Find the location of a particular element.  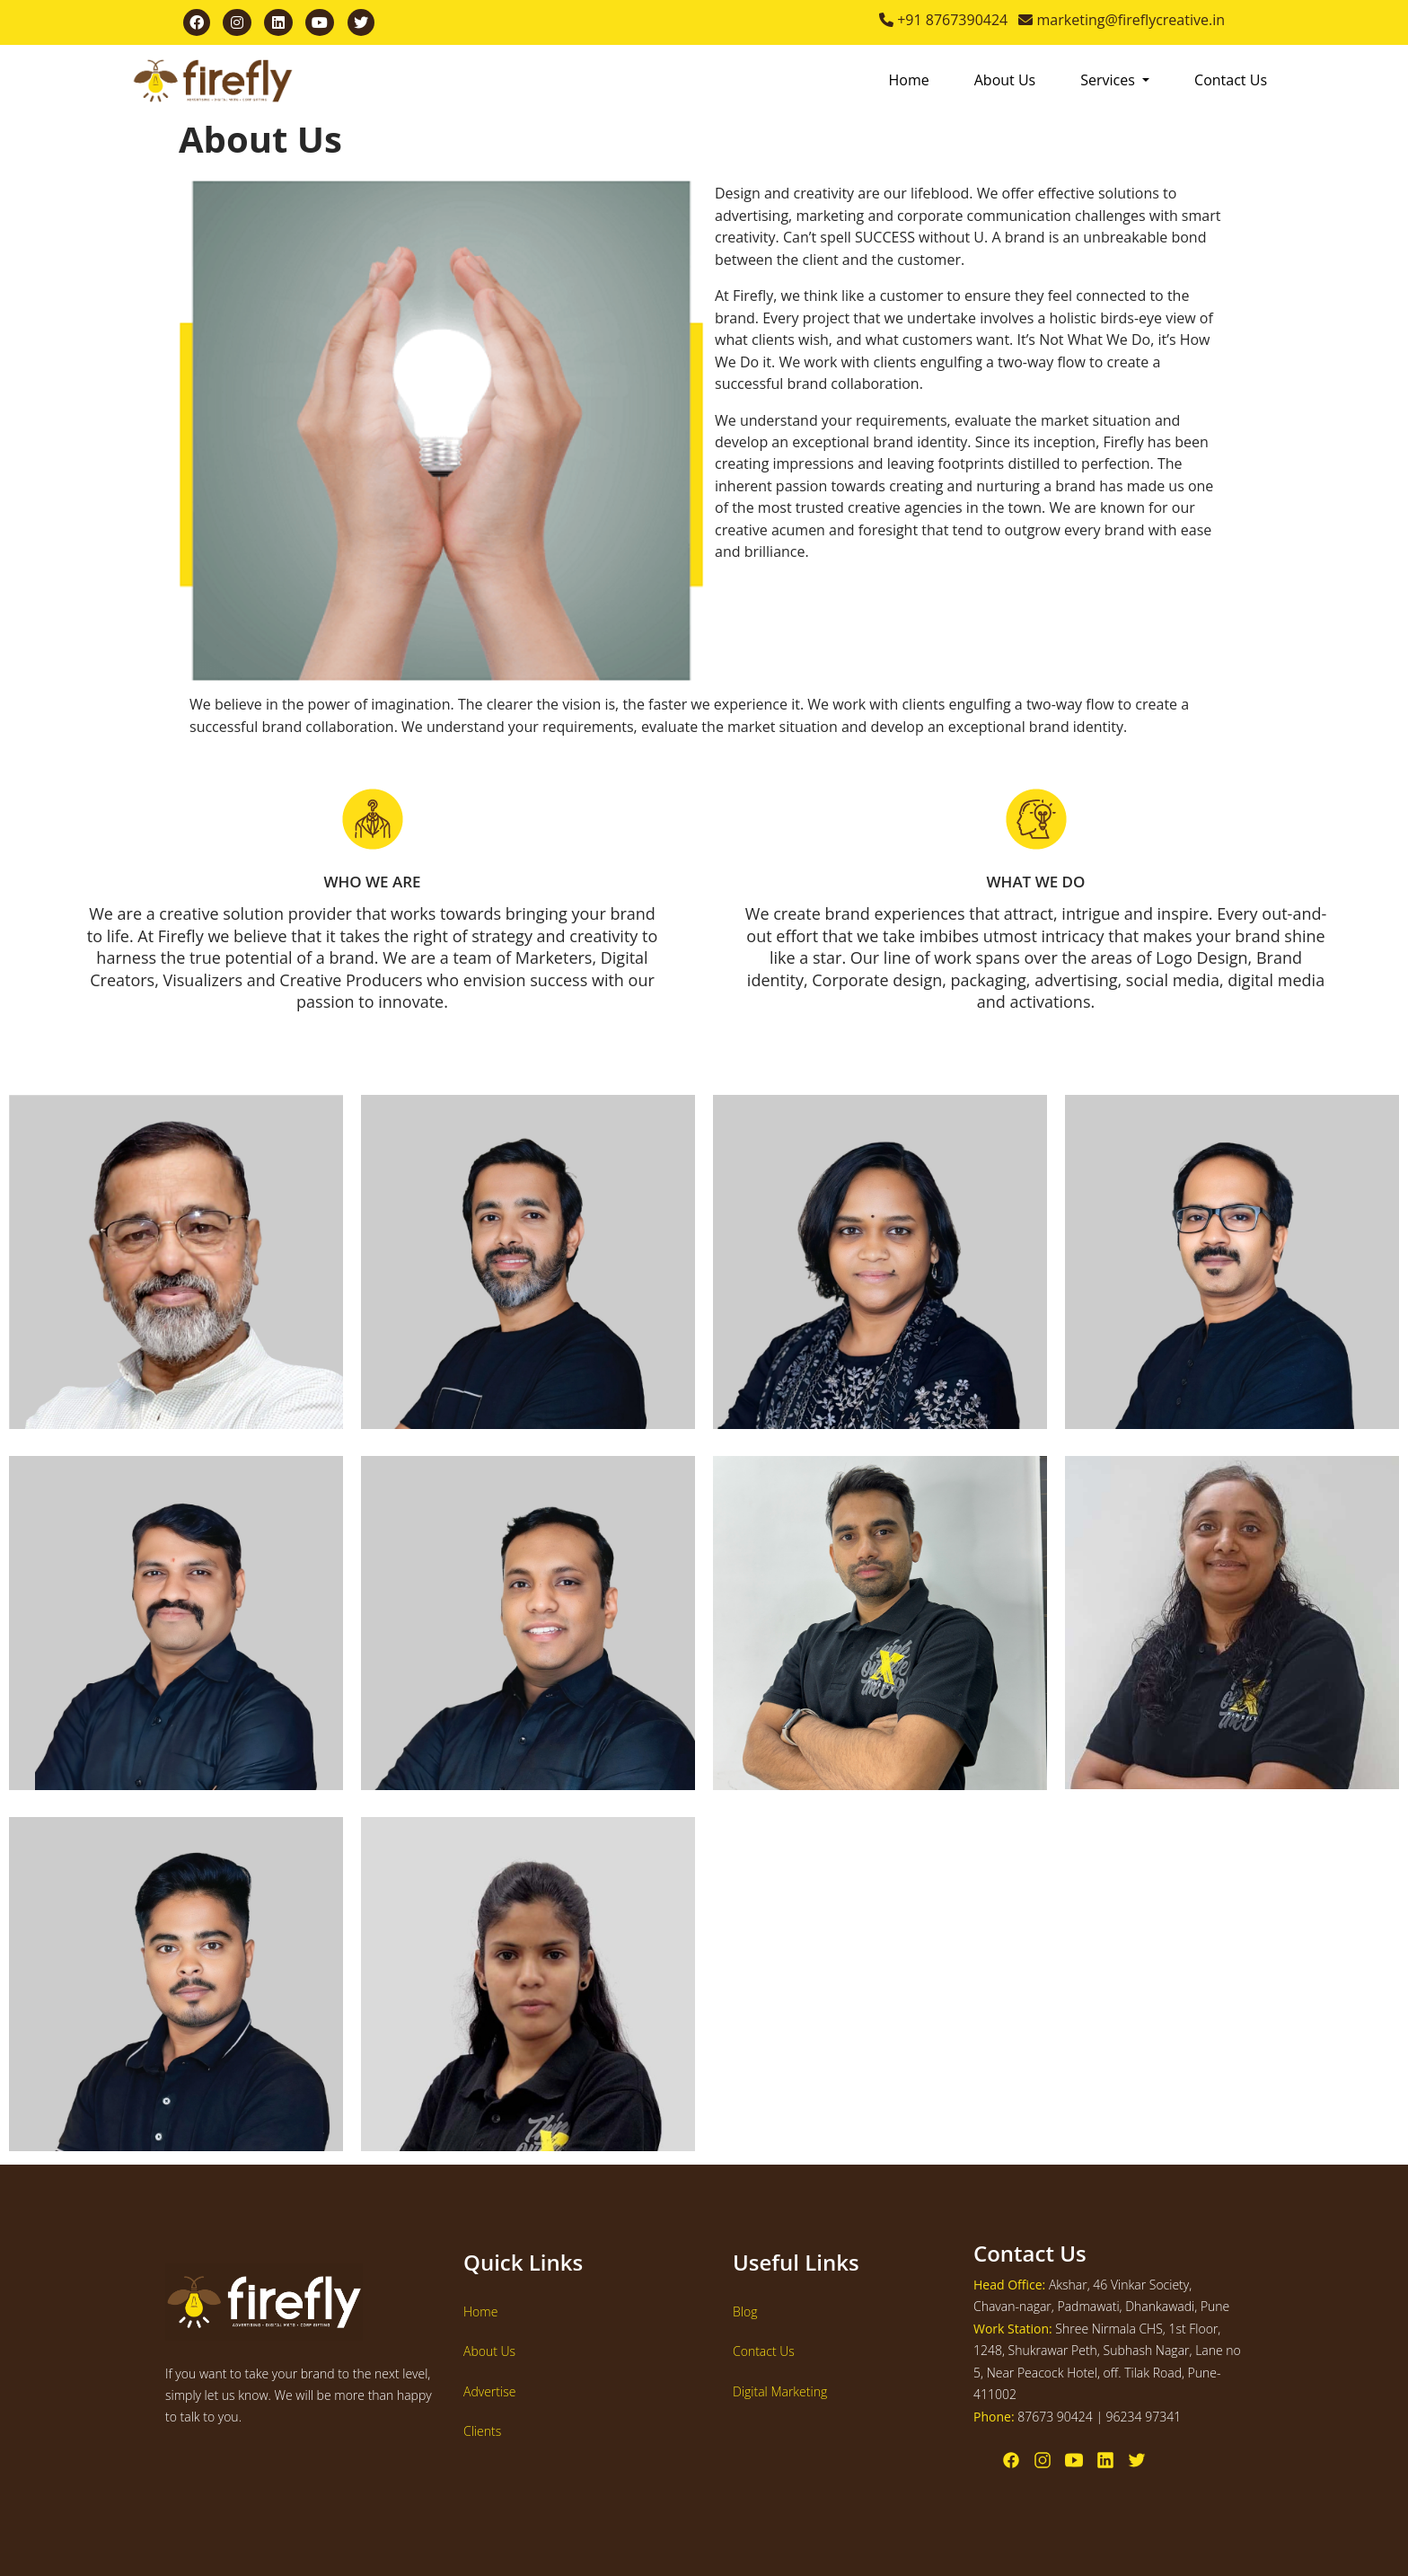

Home is located at coordinates (909, 80).